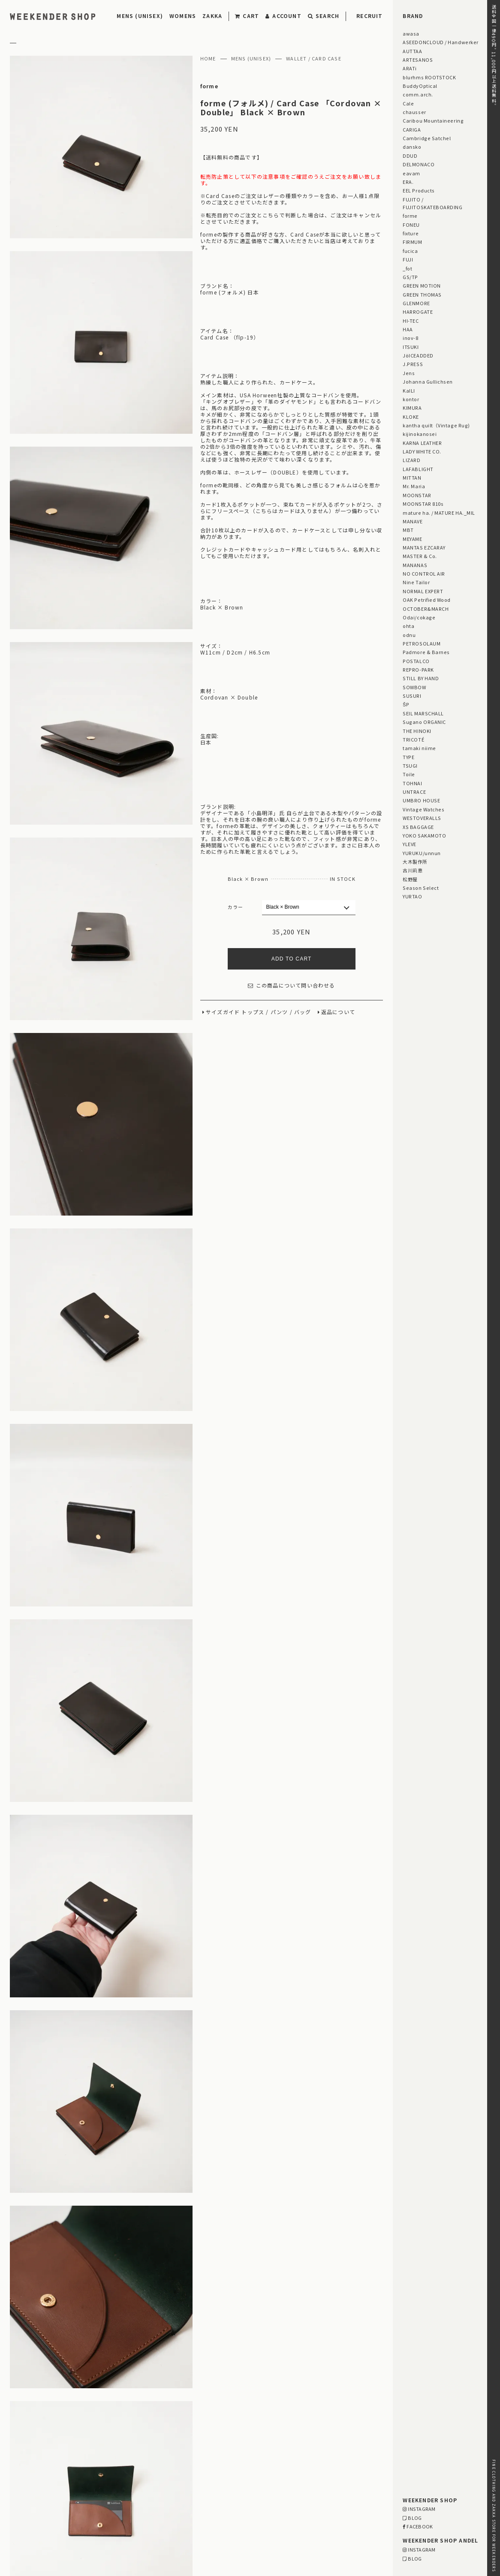 The width and height of the screenshot is (500, 2576). I want to click on eavam, so click(411, 173).